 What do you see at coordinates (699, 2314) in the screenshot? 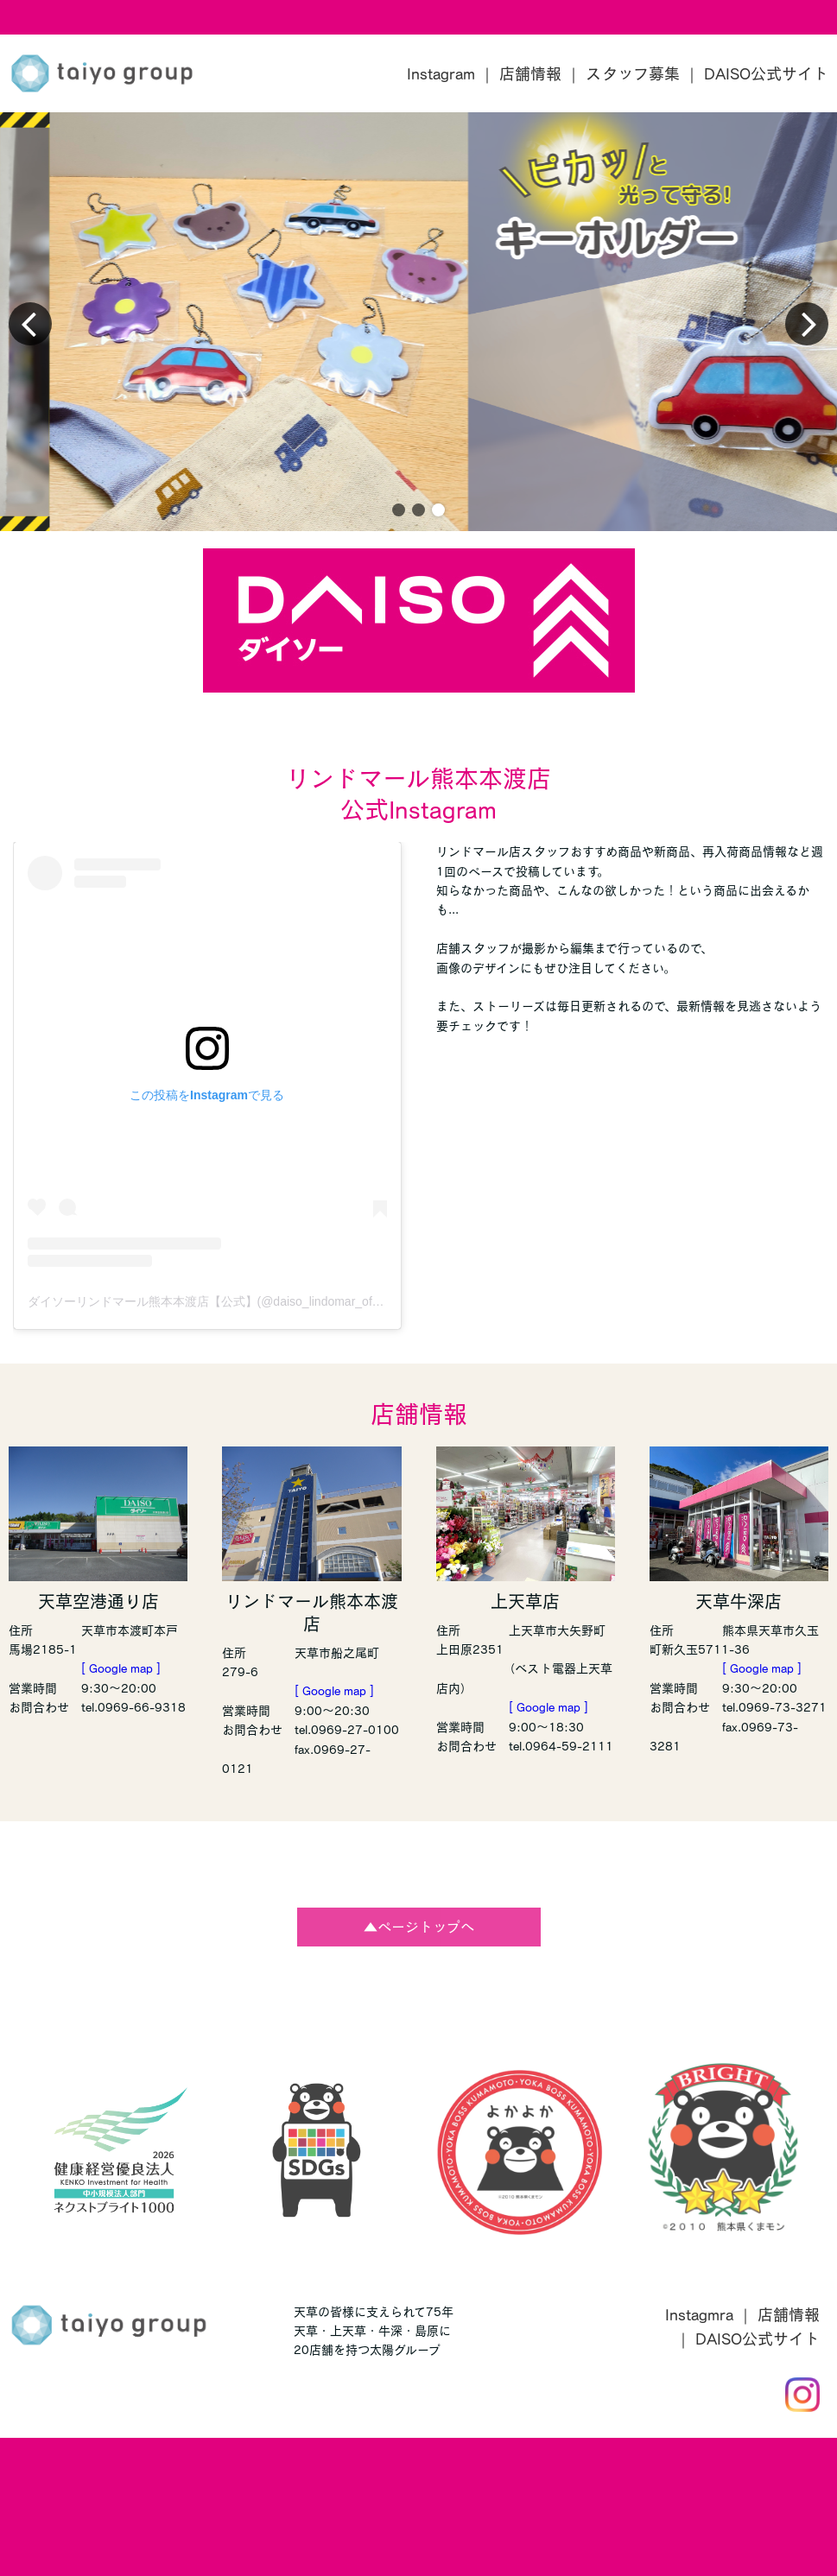
I see `Instagmra` at bounding box center [699, 2314].